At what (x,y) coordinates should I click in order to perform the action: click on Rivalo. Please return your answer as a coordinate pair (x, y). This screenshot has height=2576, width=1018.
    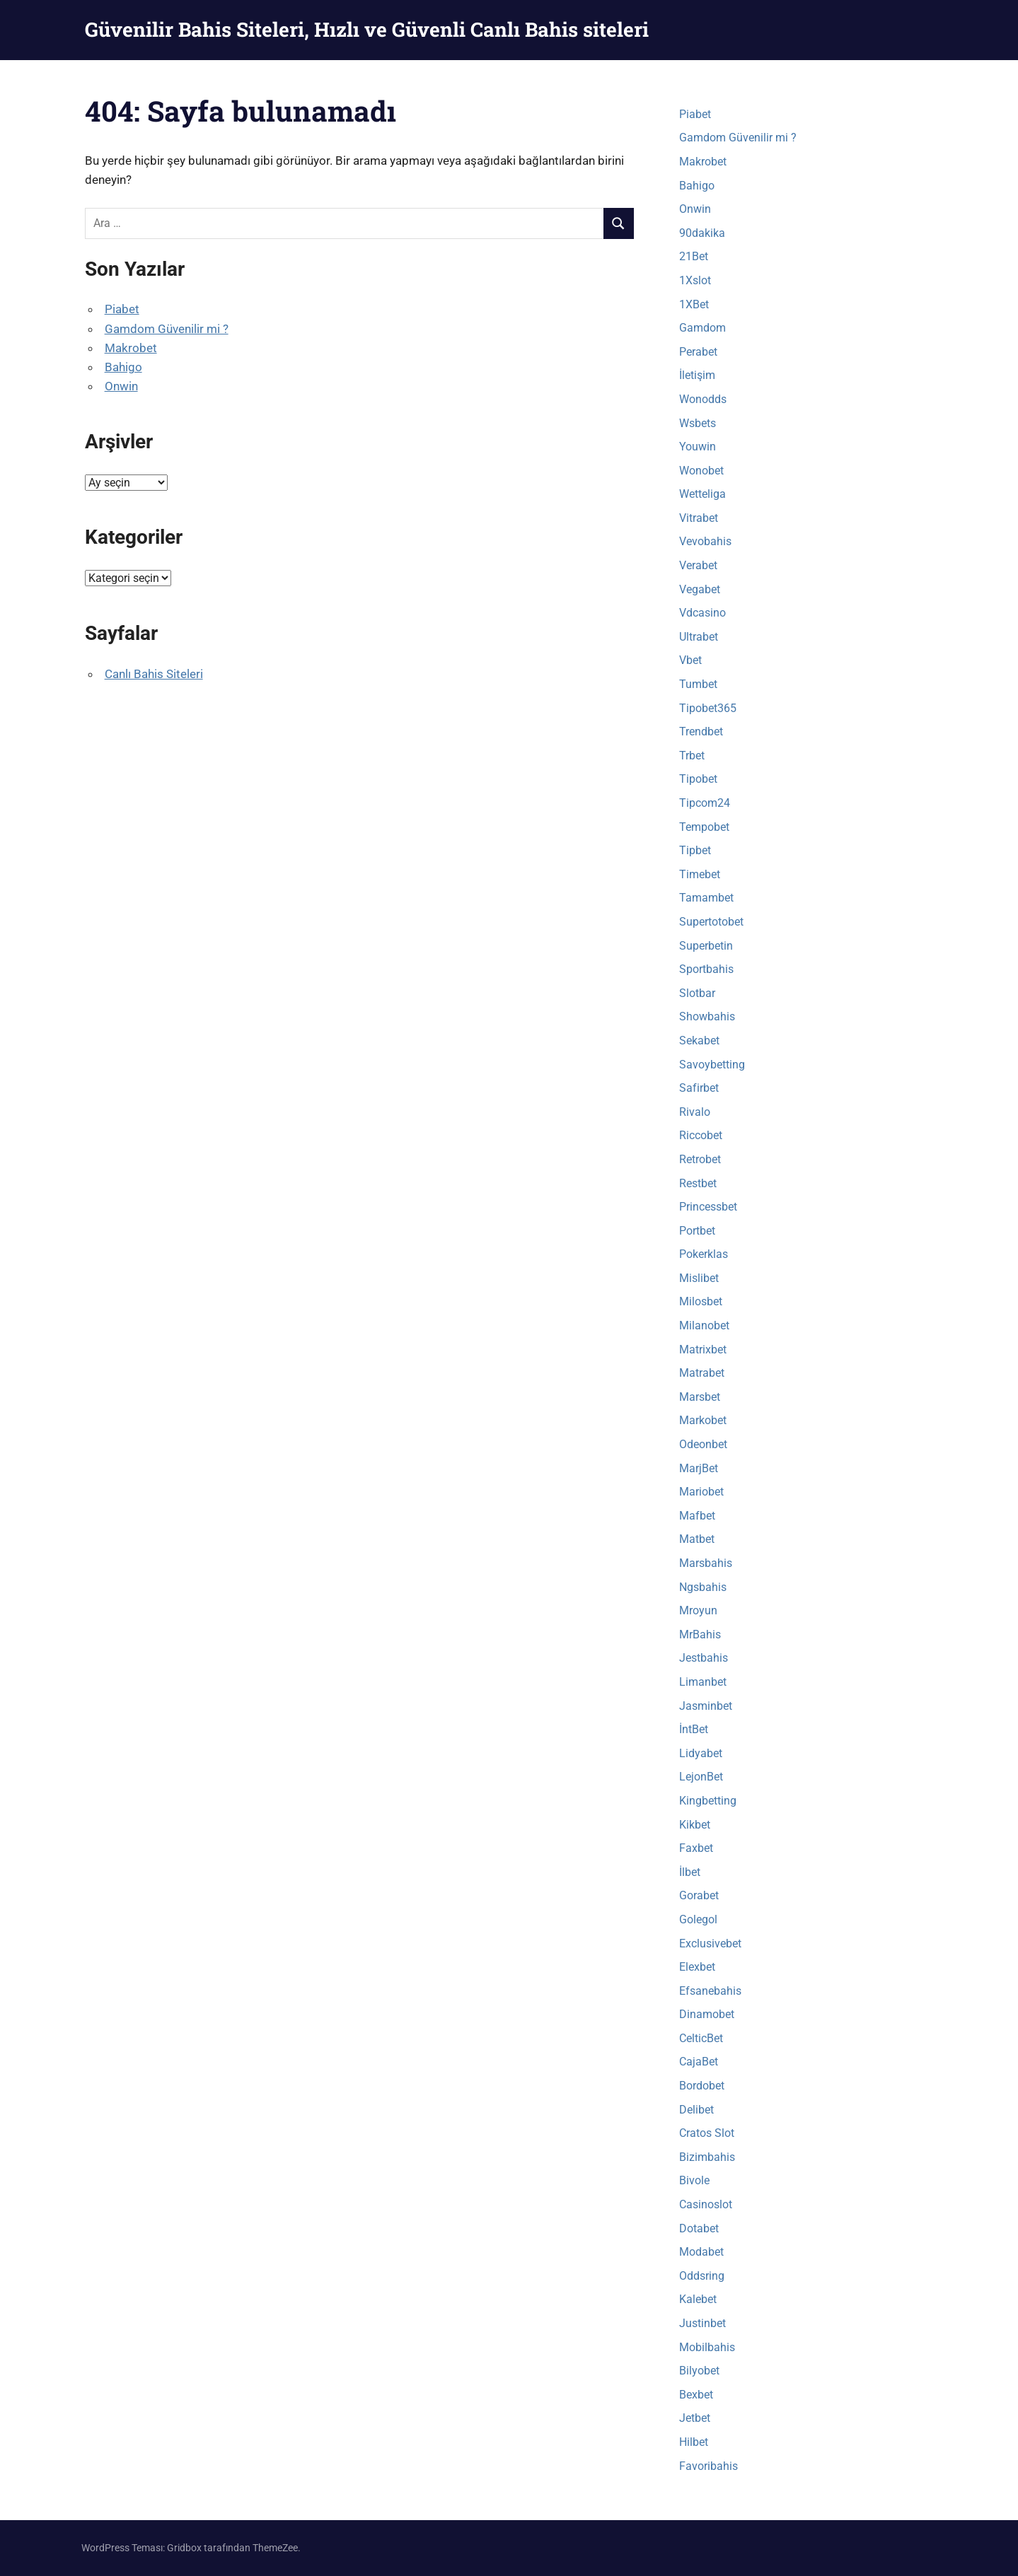
    Looking at the image, I should click on (694, 1112).